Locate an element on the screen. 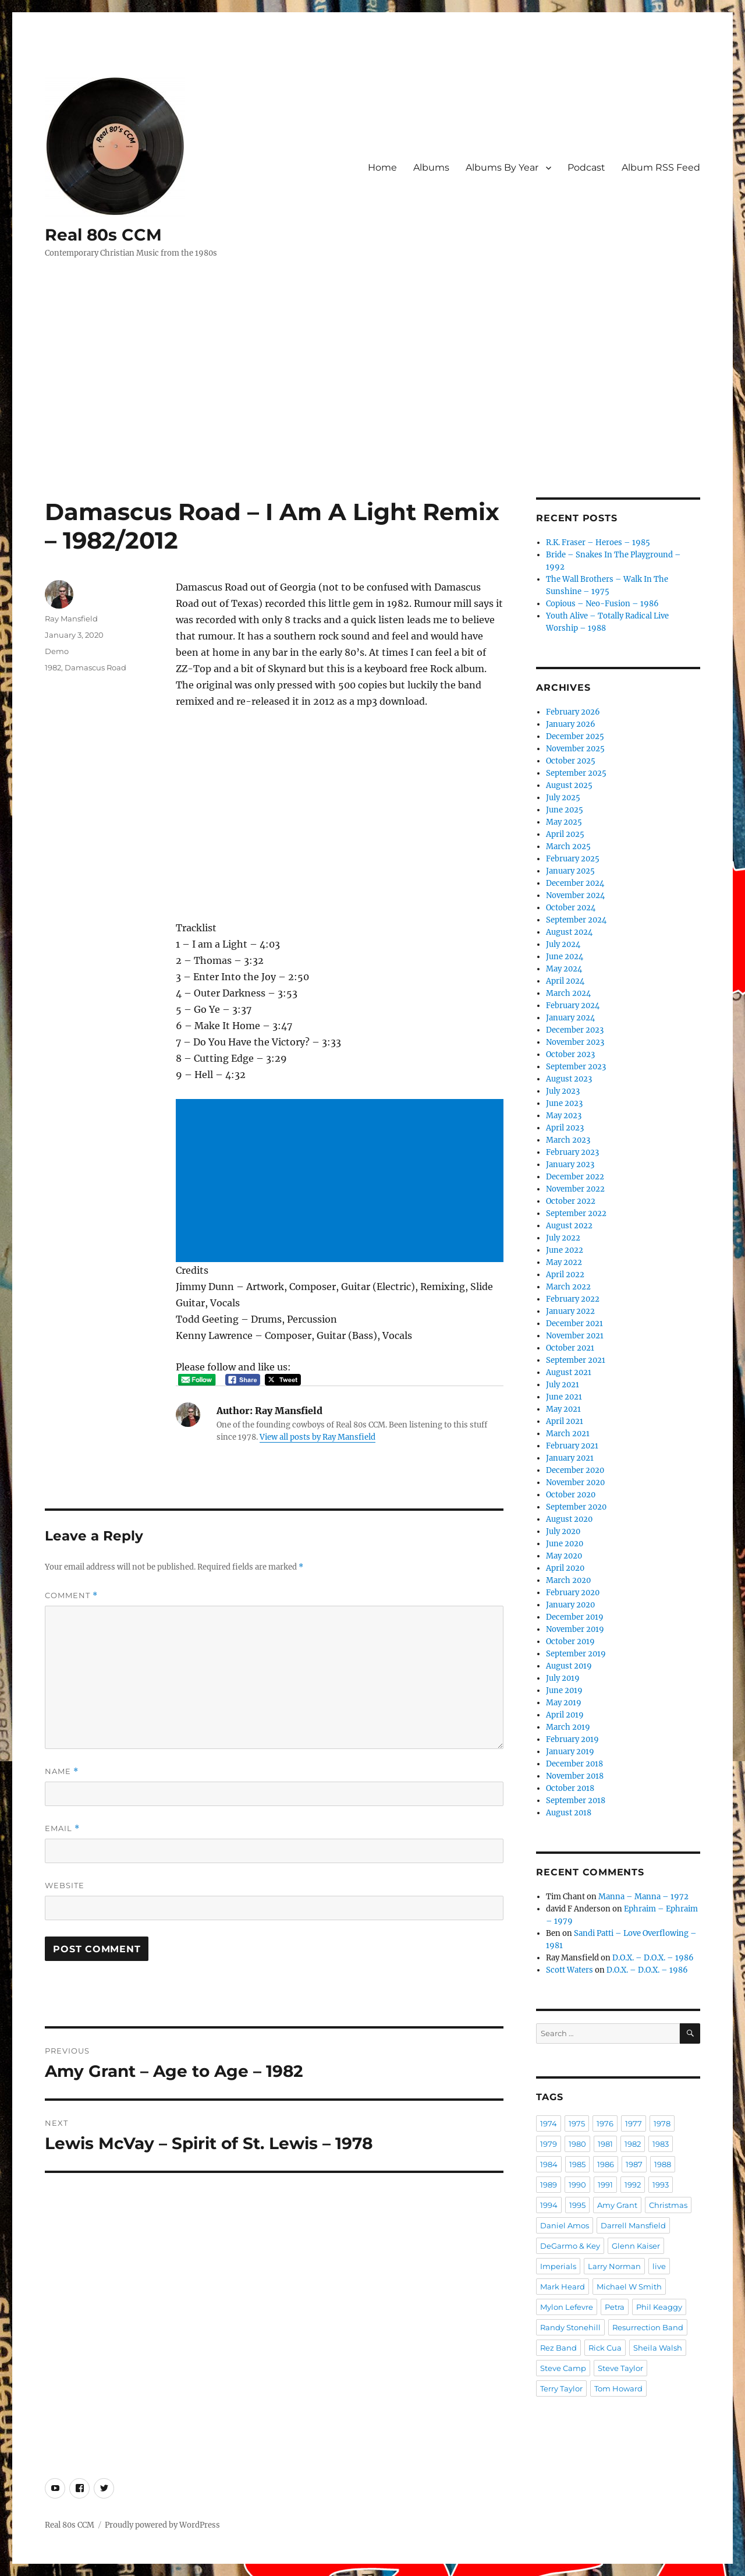 This screenshot has width=745, height=2576. December 2025 is located at coordinates (575, 736).